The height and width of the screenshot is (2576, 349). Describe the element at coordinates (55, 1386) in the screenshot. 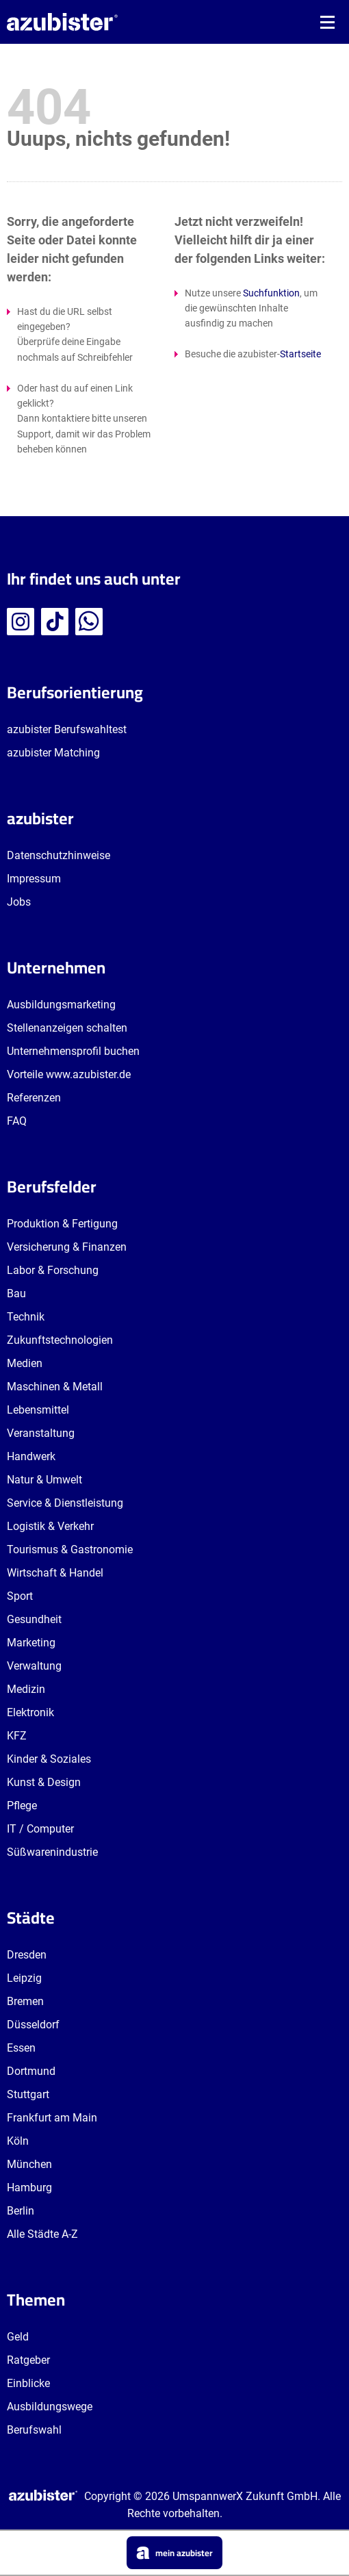

I see `Maschinen & Metall` at that location.